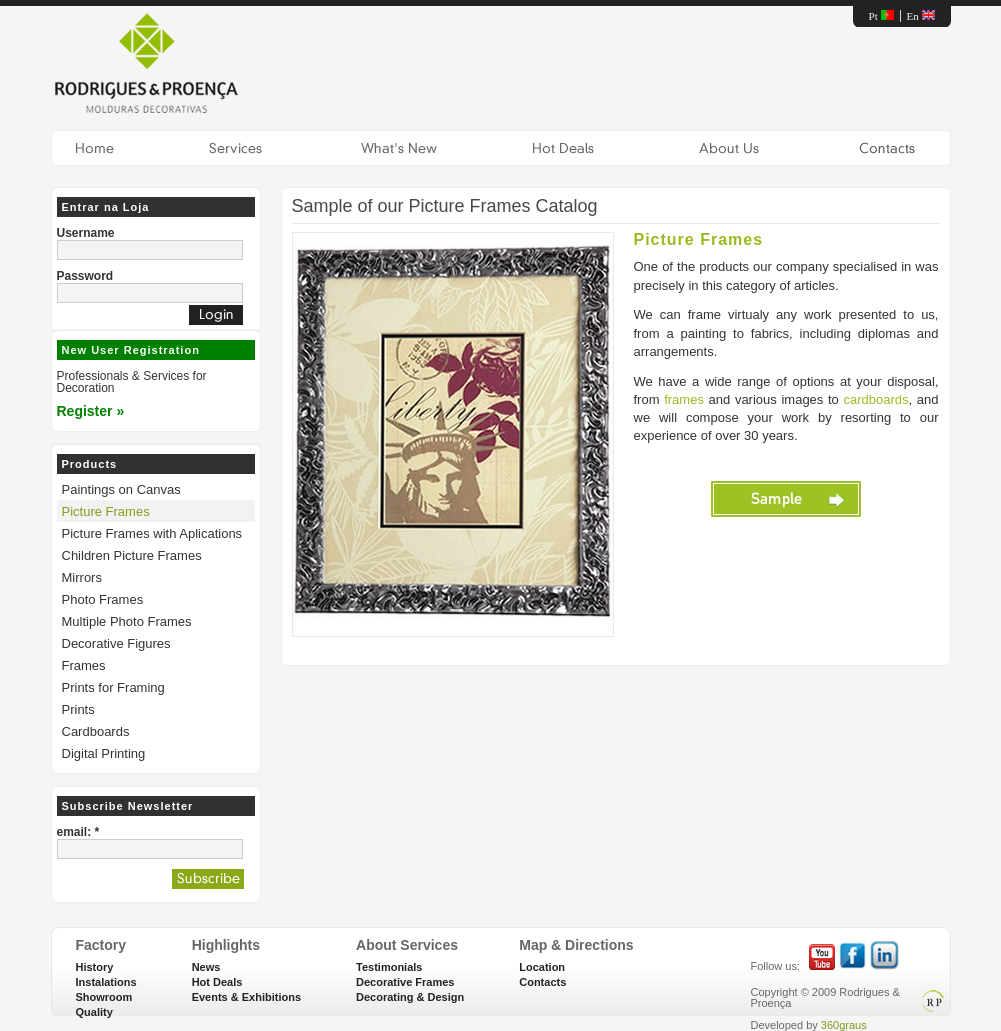  I want to click on Pt, so click(881, 16).